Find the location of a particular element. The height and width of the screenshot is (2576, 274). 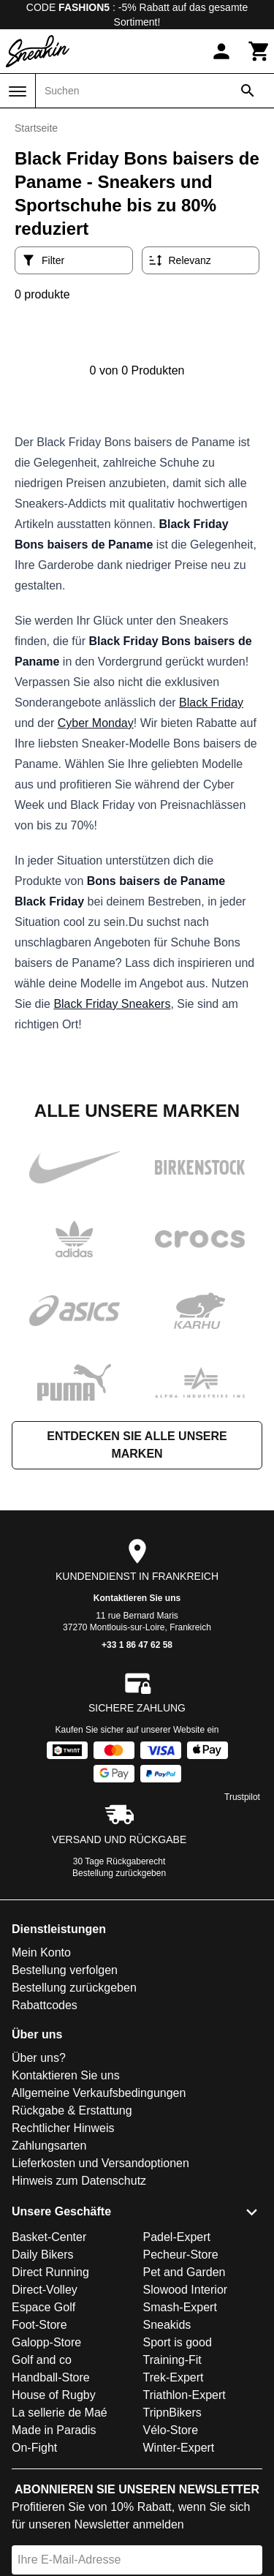

On-Fight is located at coordinates (34, 2447).